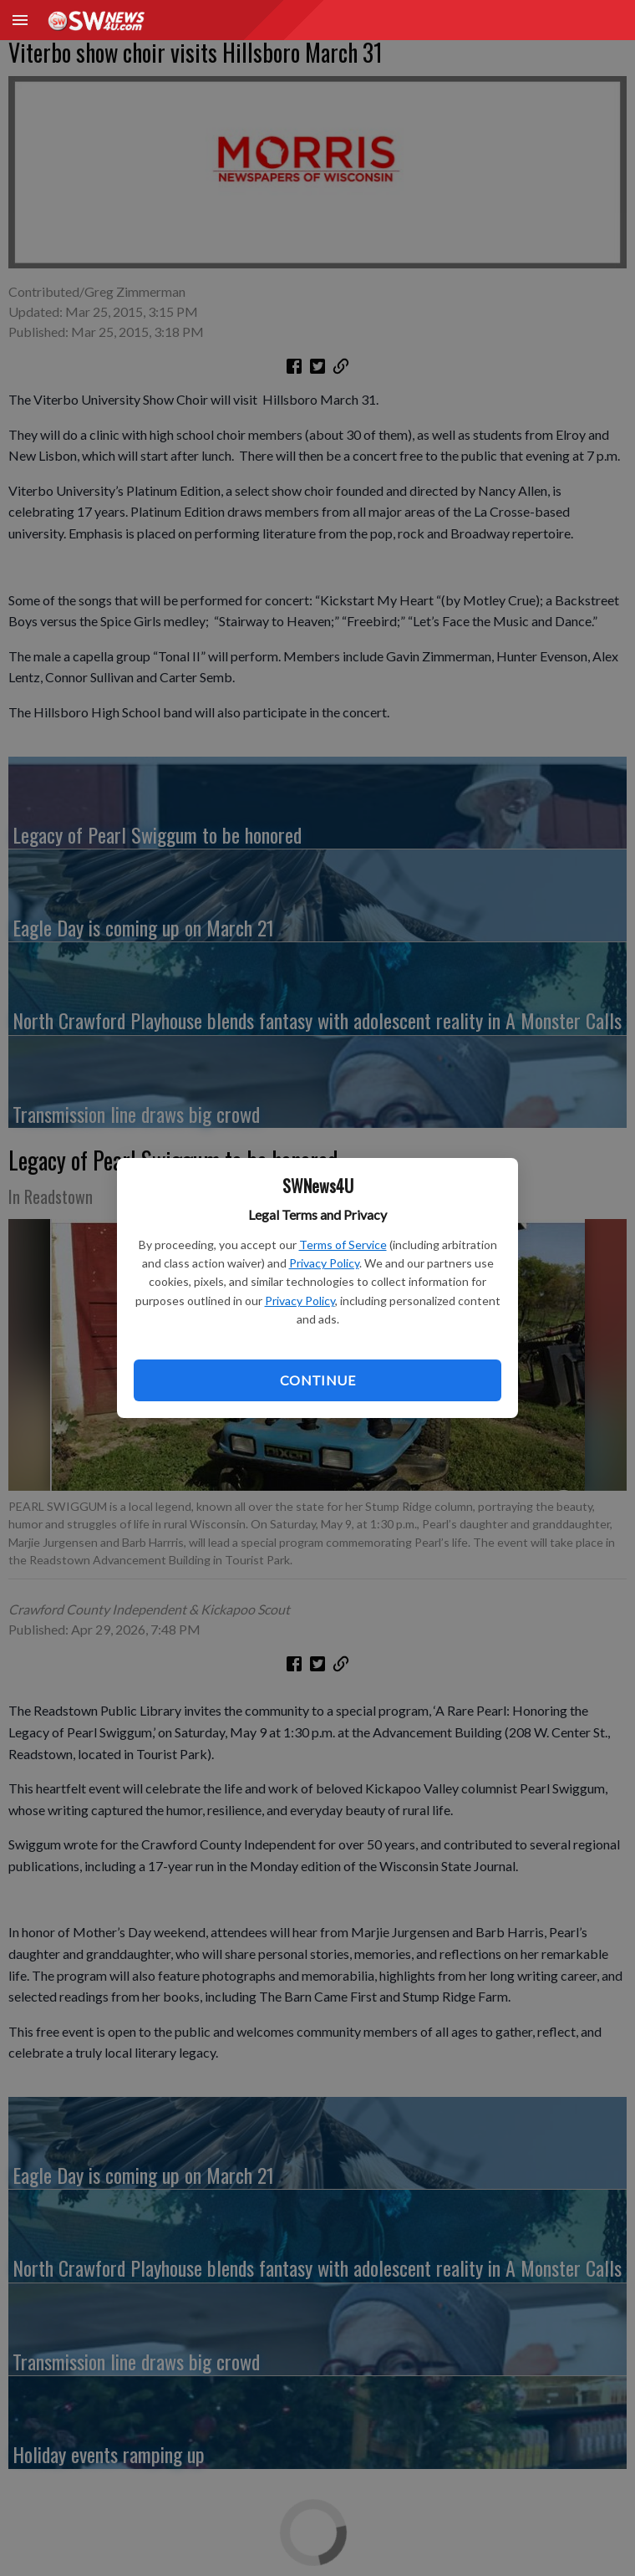  I want to click on Terms of Service, so click(343, 1244).